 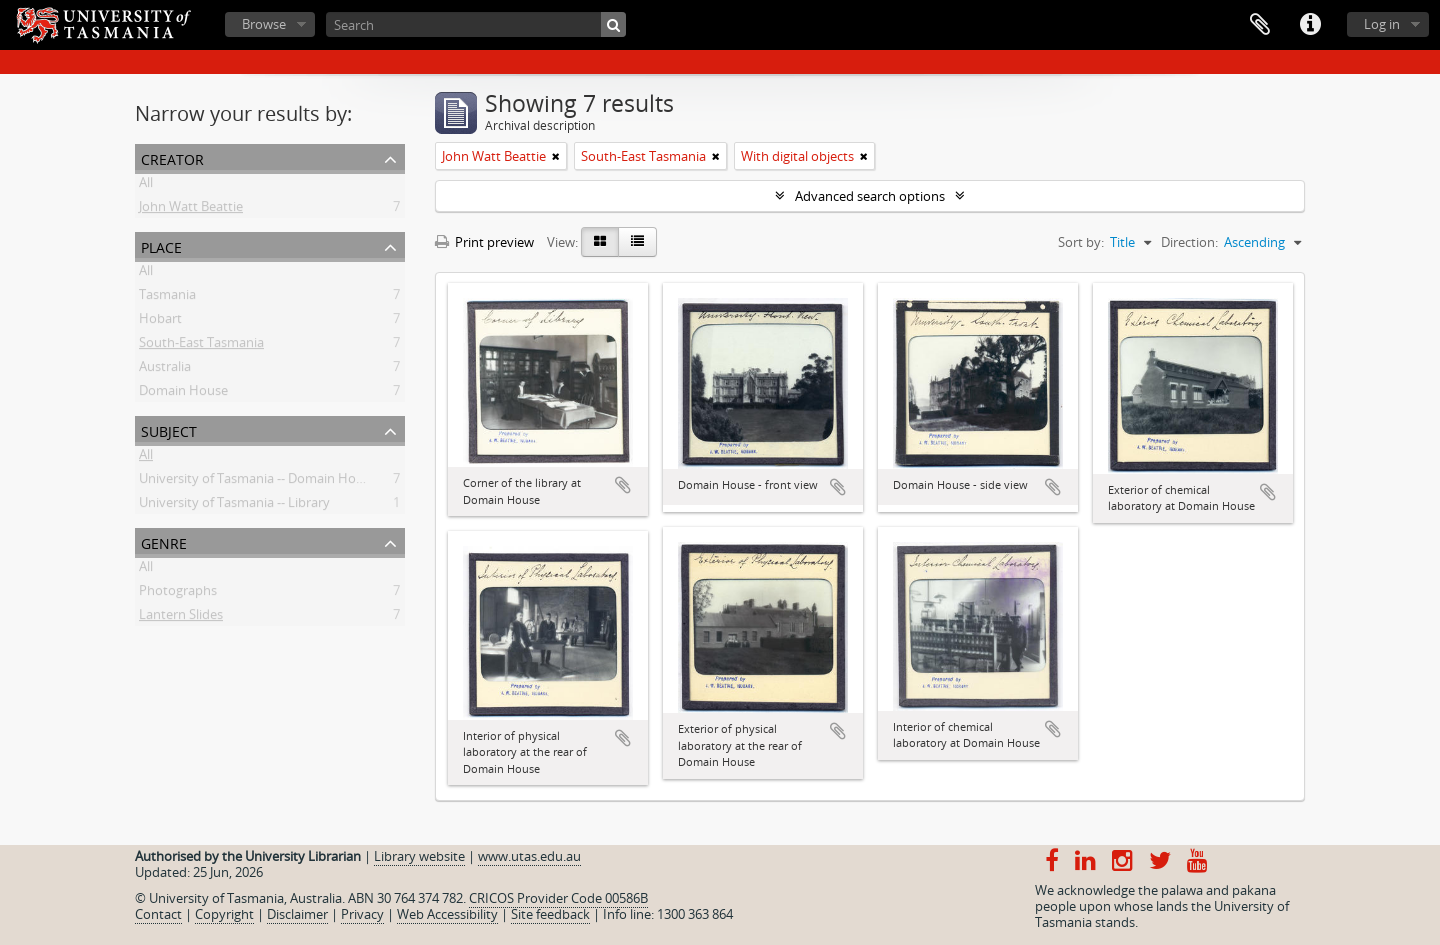 I want to click on Photographs, so click(x=178, y=594).